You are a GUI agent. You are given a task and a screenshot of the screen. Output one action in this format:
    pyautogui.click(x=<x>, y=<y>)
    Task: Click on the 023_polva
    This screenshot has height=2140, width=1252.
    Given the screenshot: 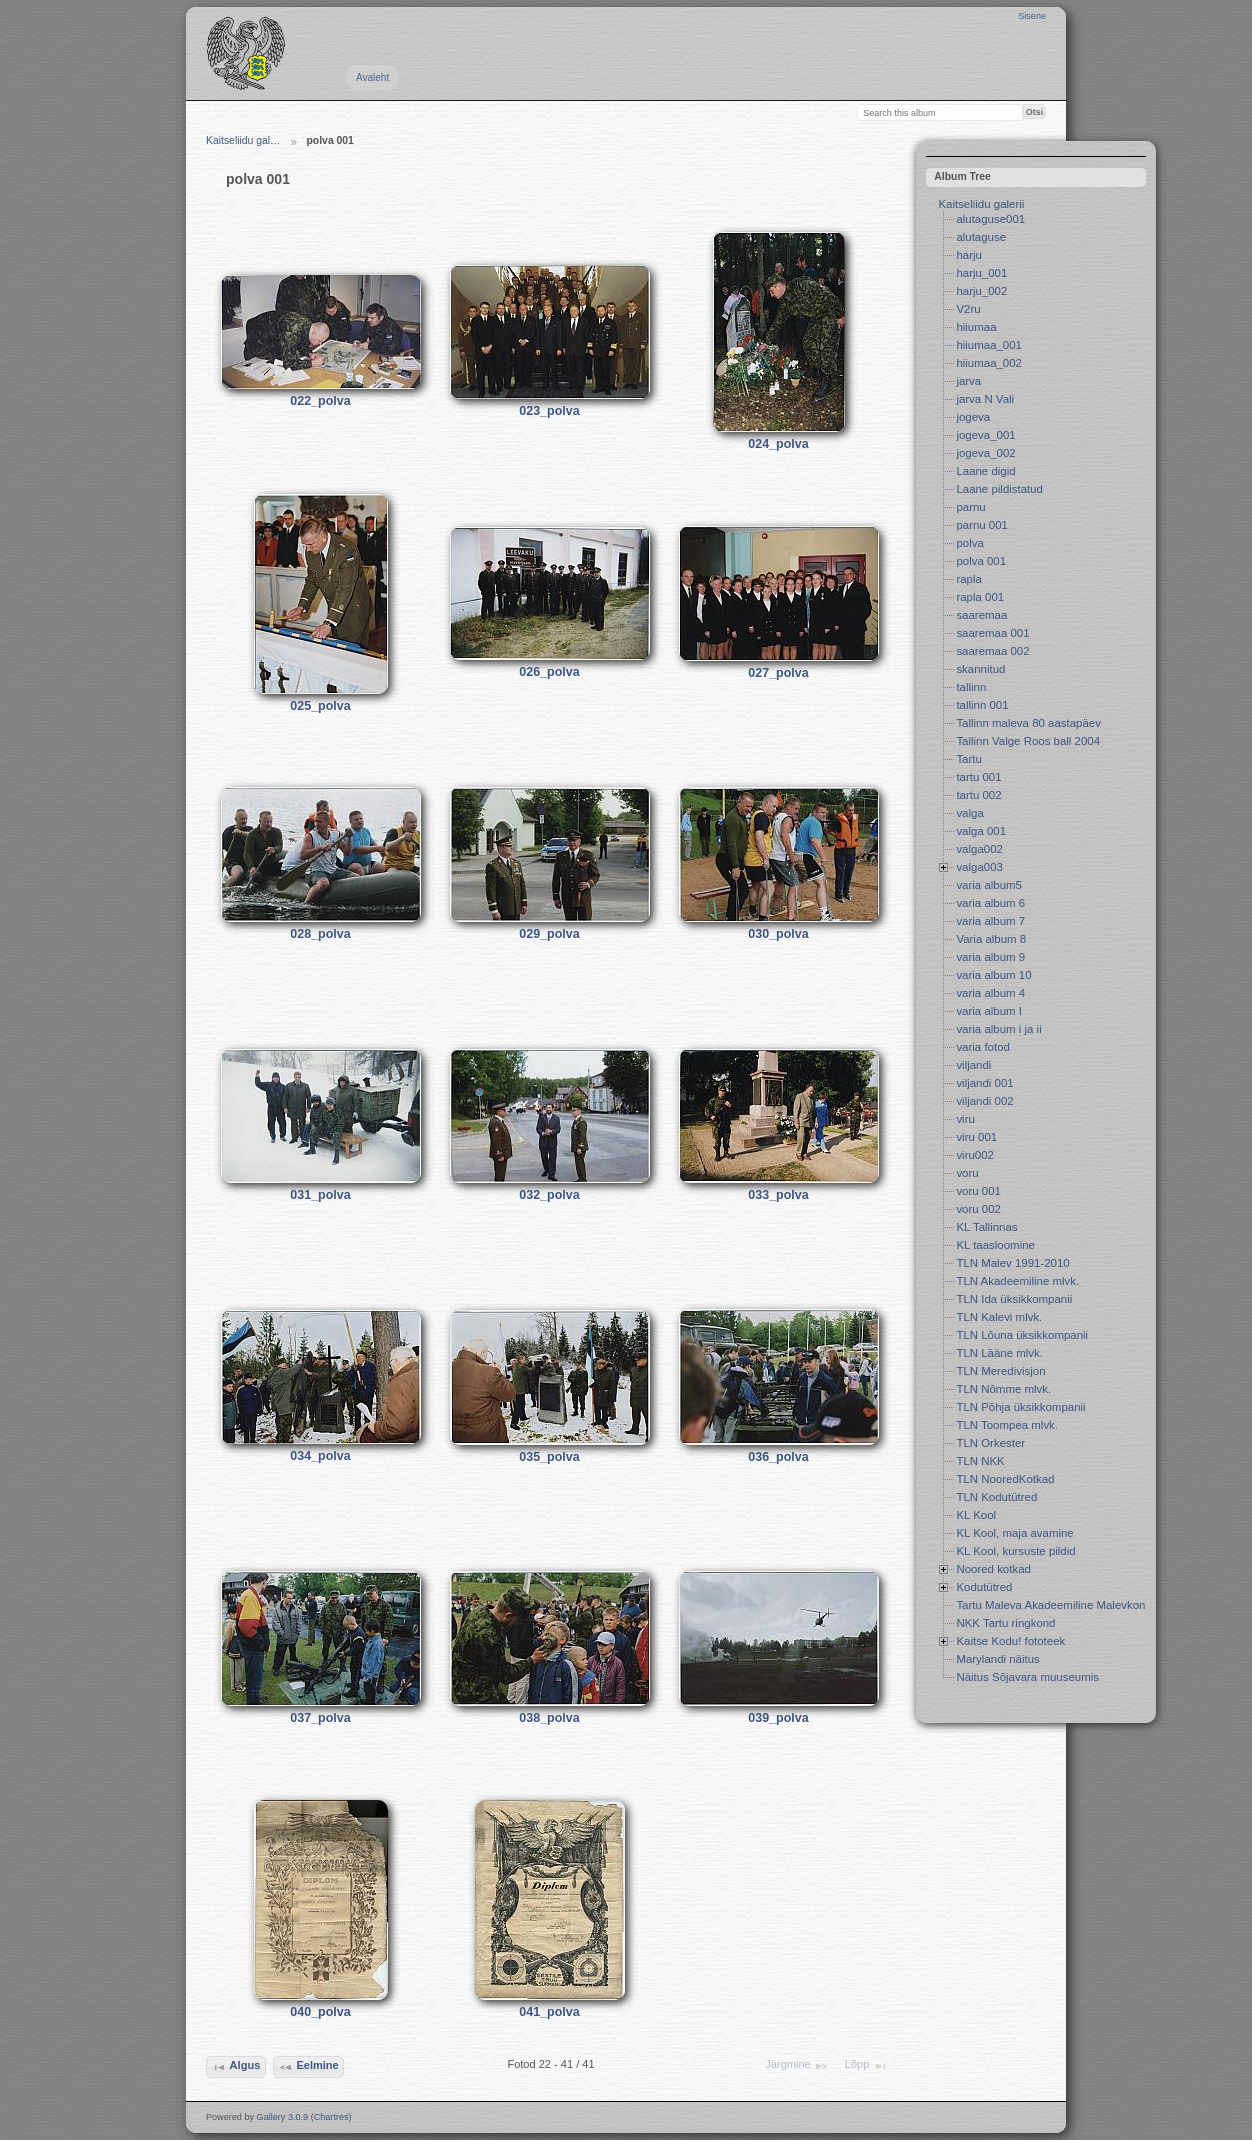 What is the action you would take?
    pyautogui.click(x=549, y=411)
    